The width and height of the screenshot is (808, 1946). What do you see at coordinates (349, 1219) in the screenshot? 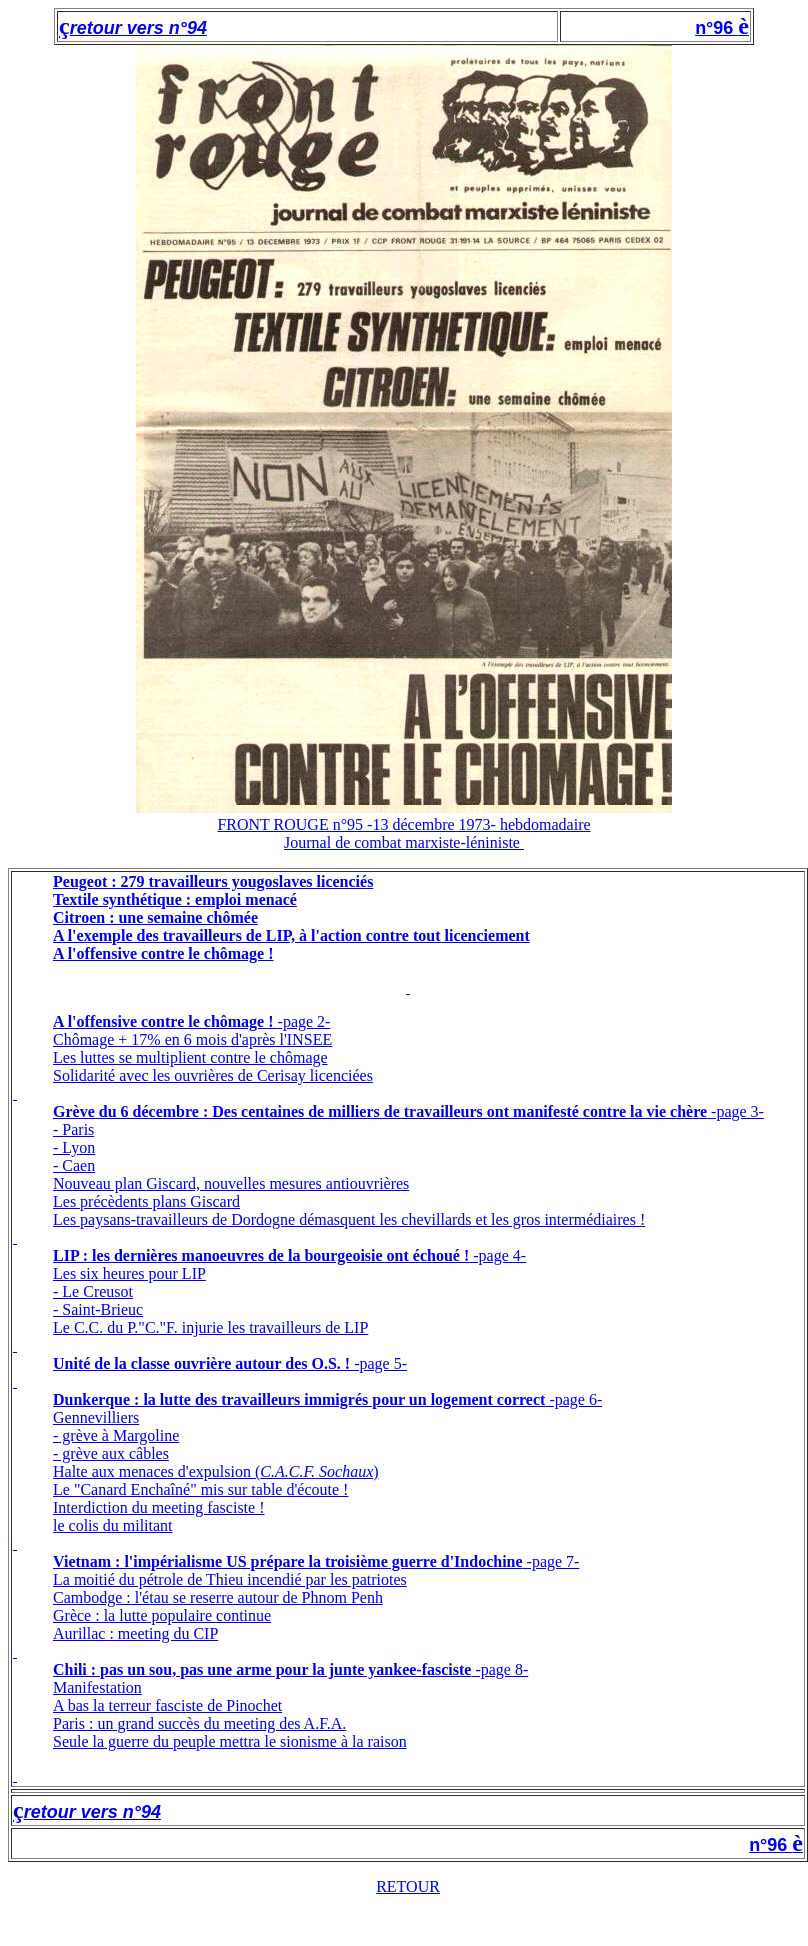
I see `Les paysans-travailleurs de Dordogne démasquent les chevillards et les gros intermédiaires !` at bounding box center [349, 1219].